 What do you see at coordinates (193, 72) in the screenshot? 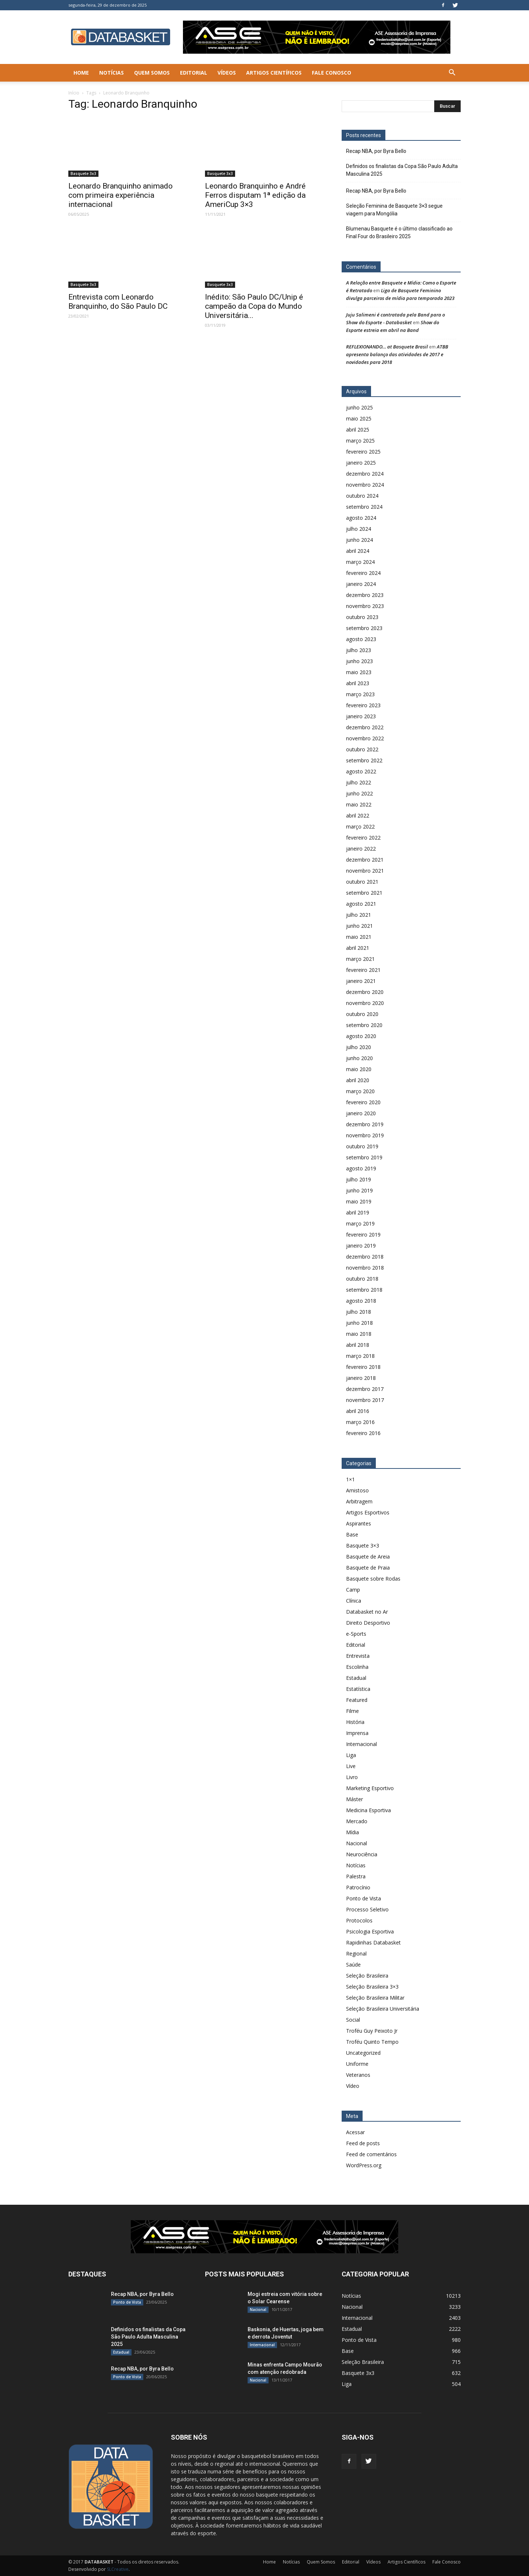
I see `Editorial` at bounding box center [193, 72].